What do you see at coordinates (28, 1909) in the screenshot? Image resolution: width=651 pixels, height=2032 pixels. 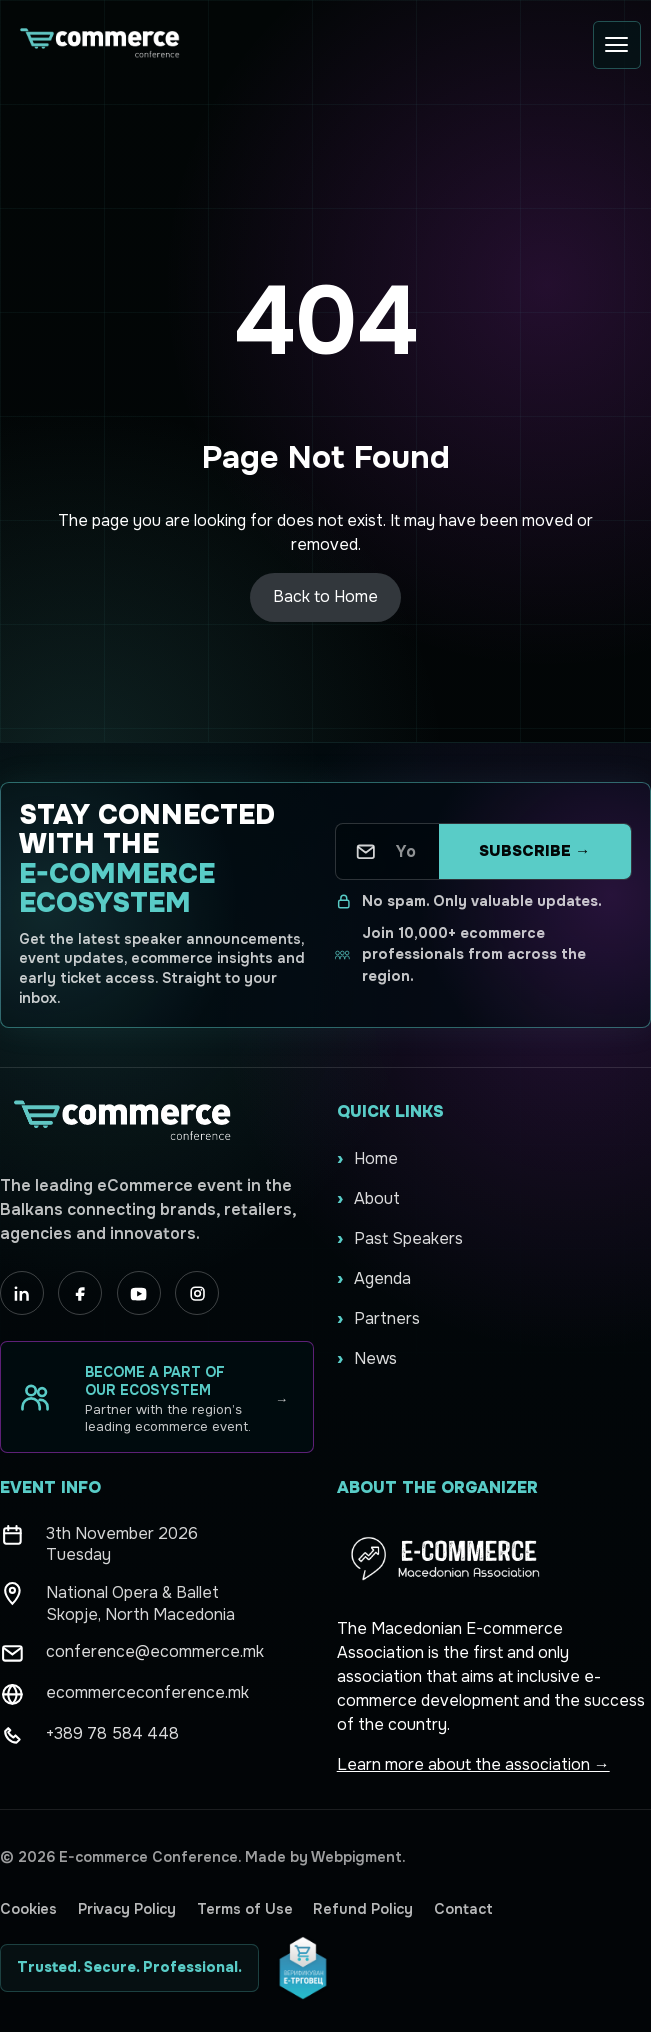 I see `Cookies` at bounding box center [28, 1909].